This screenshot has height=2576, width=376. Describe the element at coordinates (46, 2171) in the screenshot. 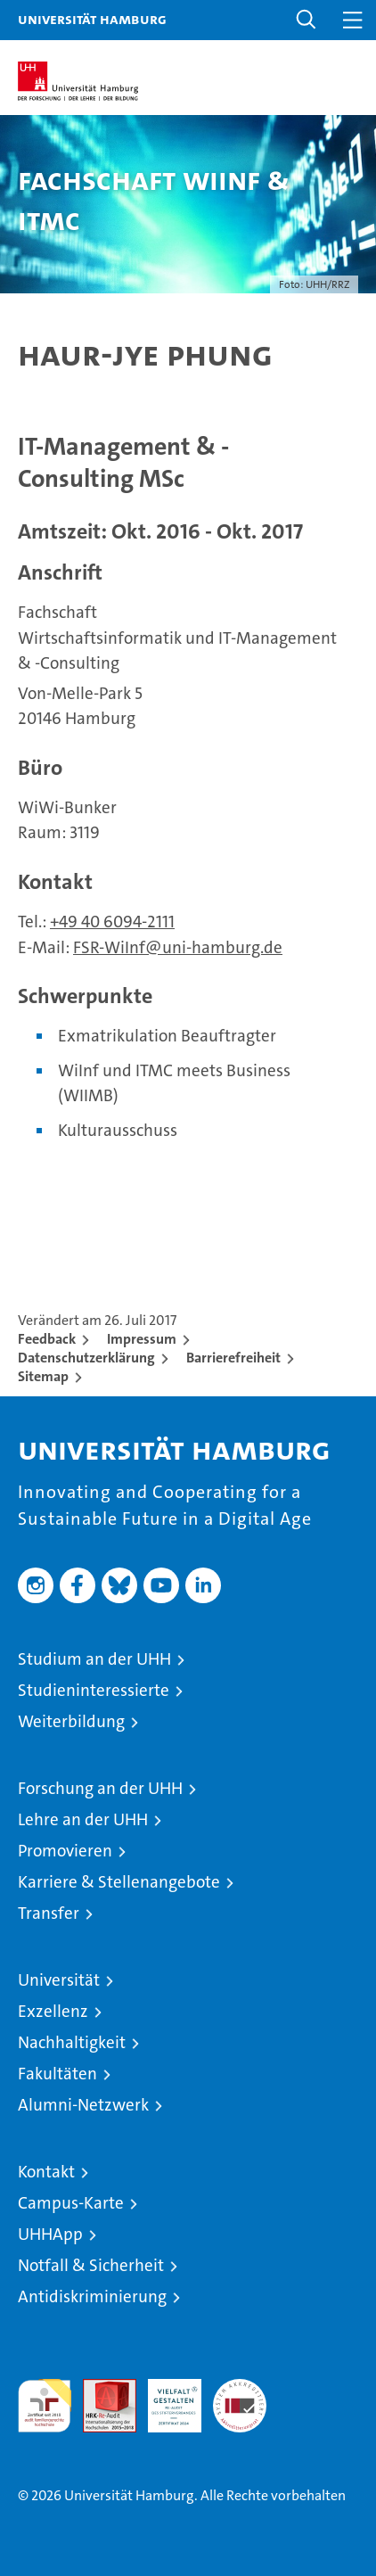

I see `Kontakt` at that location.